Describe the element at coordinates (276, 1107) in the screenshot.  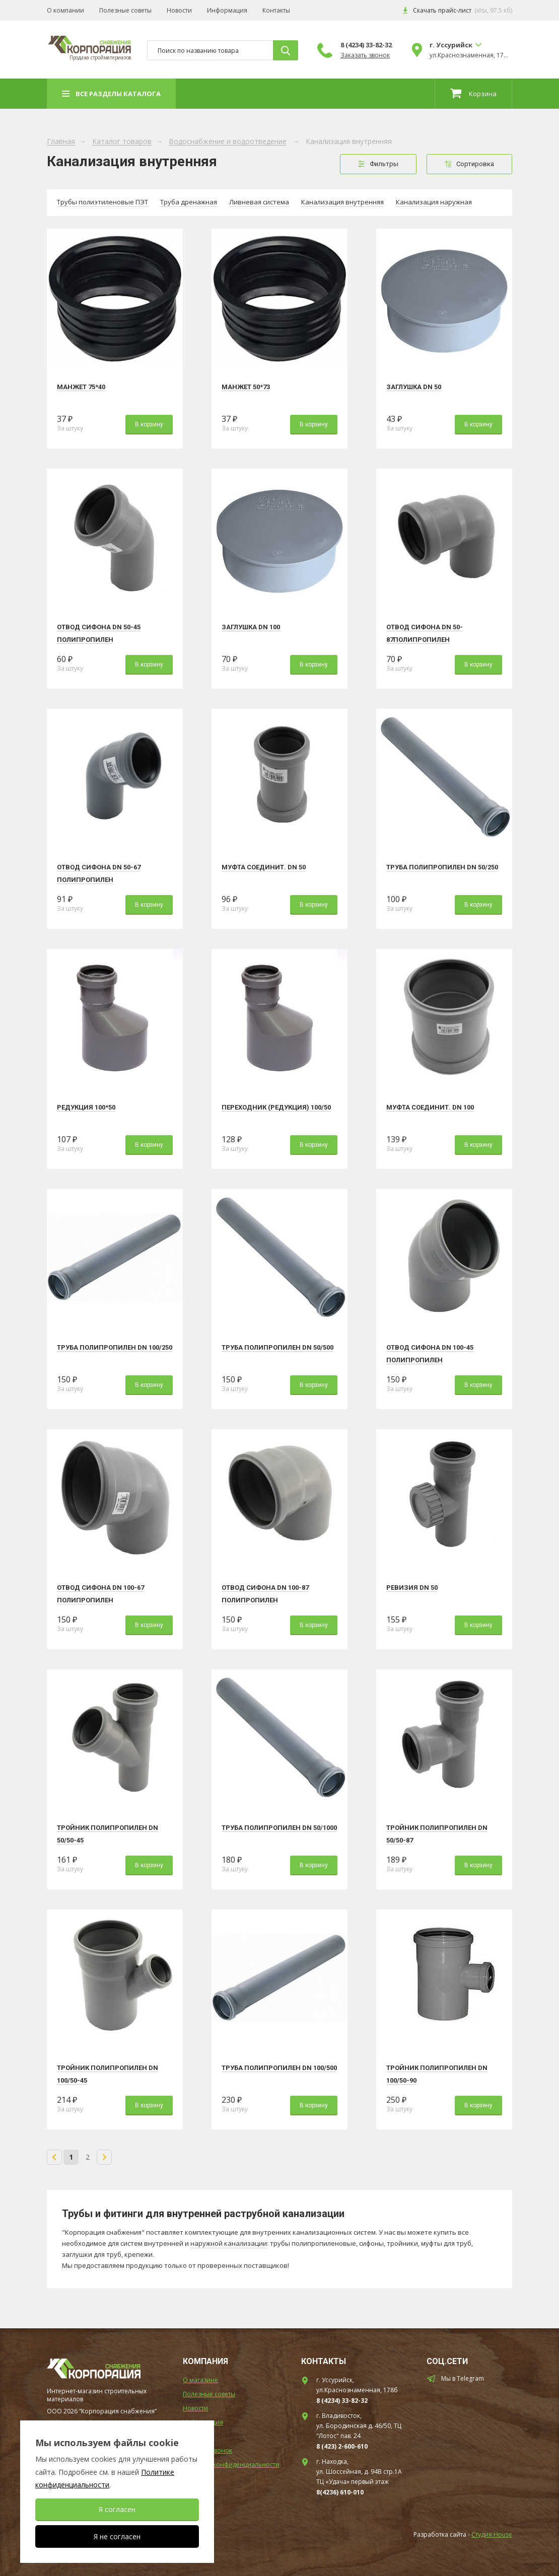
I see `Переходник (редукция) 100/50` at that location.